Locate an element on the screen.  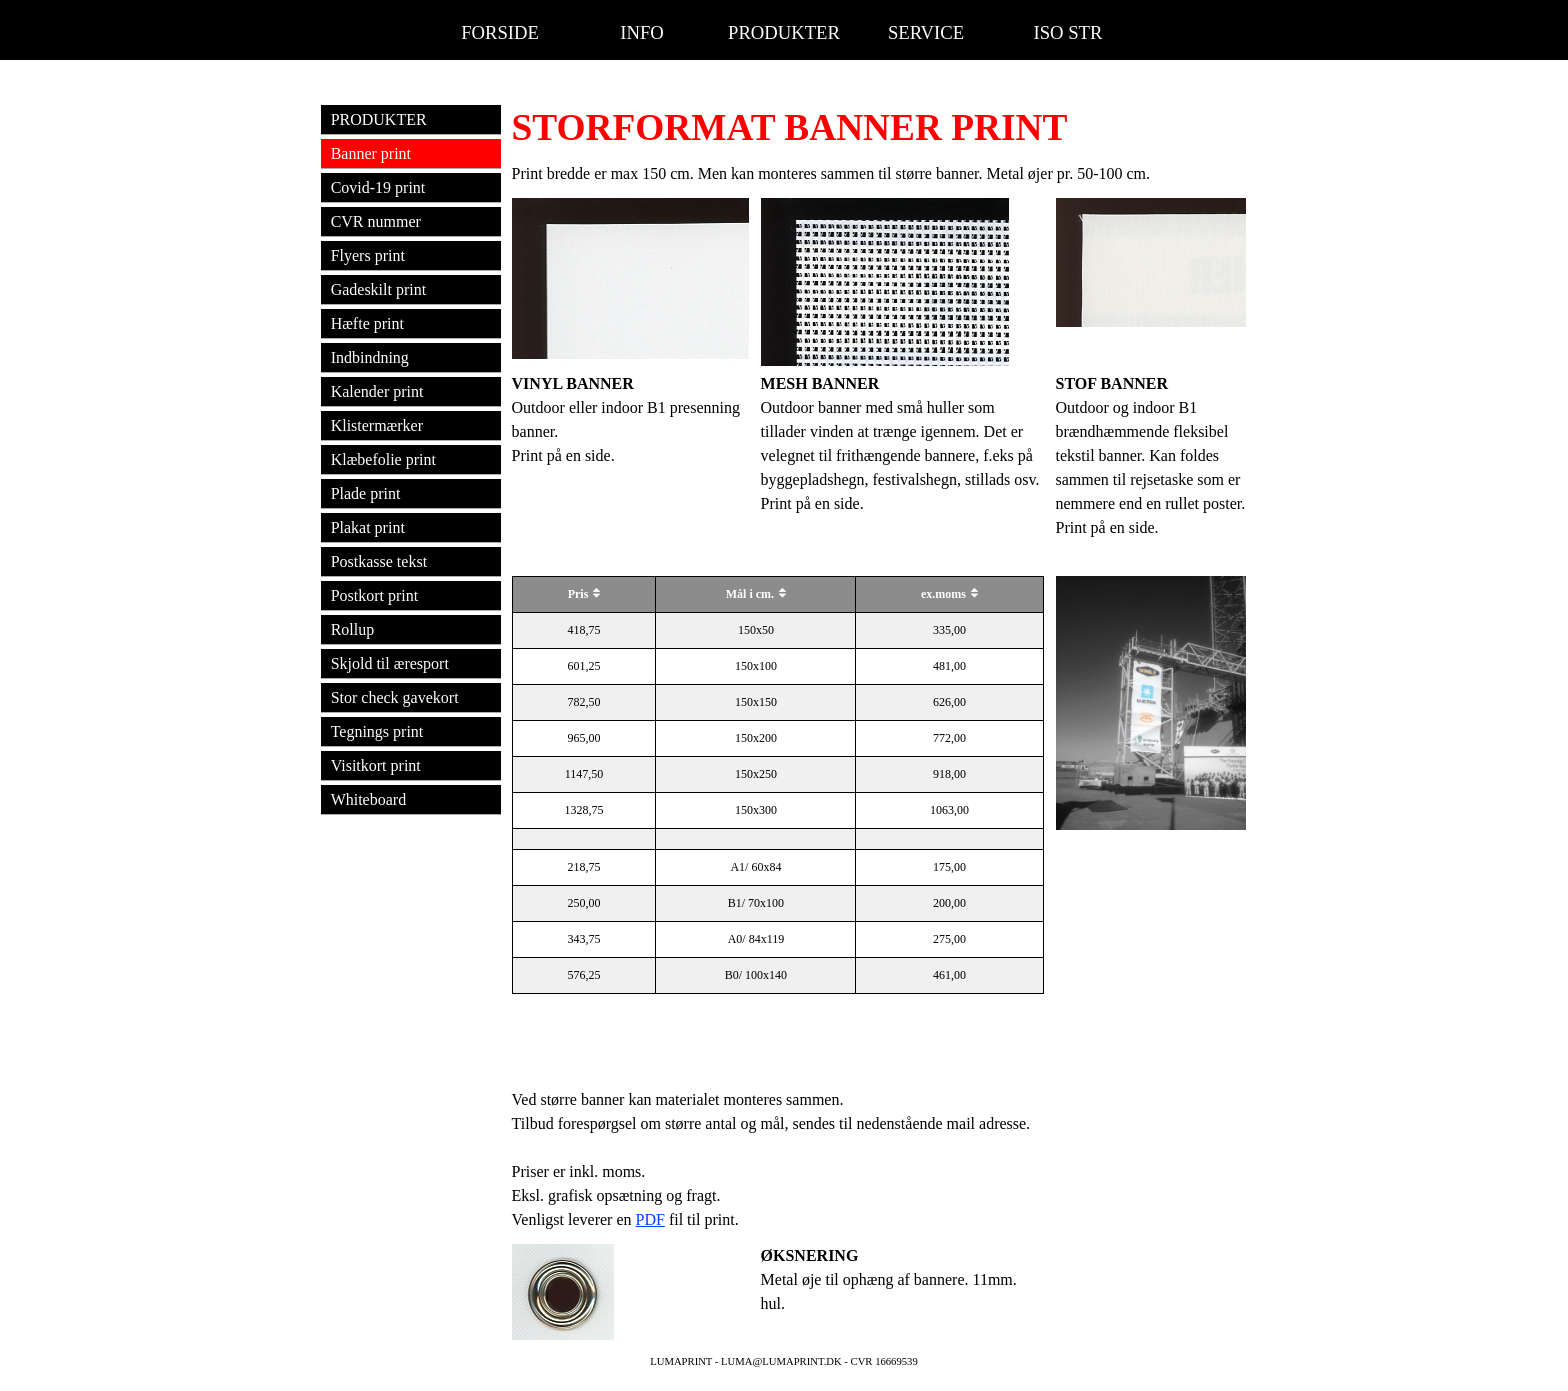
Skjold til æresport is located at coordinates (390, 663).